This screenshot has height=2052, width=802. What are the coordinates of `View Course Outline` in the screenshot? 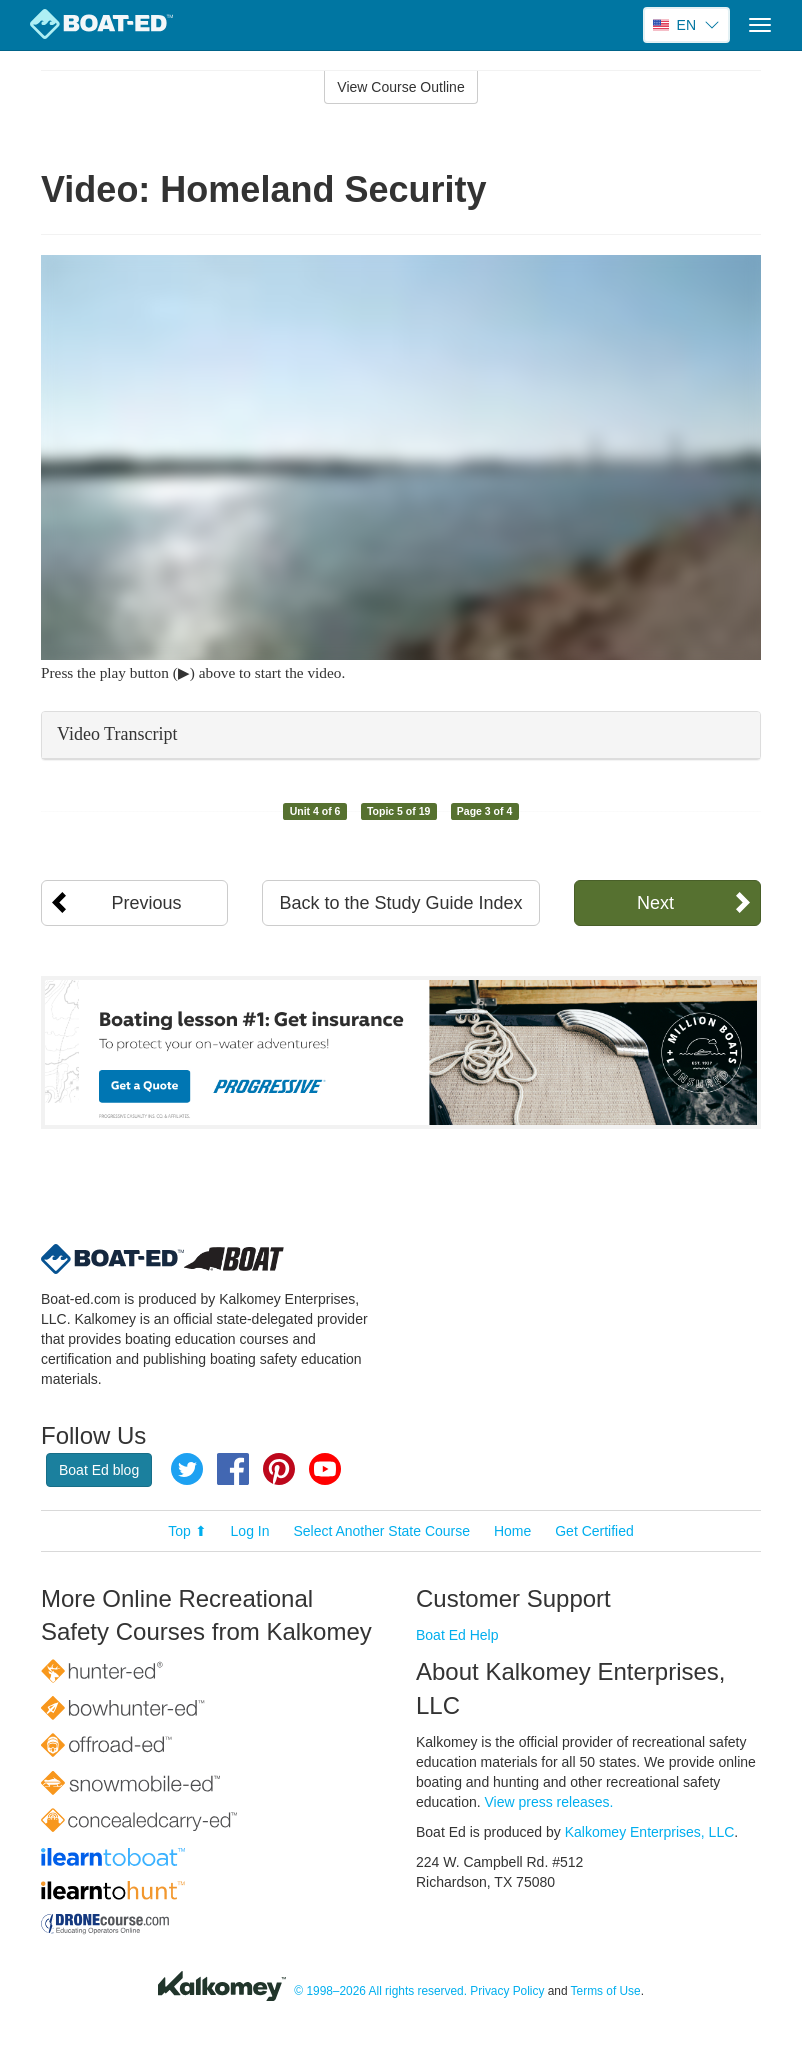 It's located at (400, 87).